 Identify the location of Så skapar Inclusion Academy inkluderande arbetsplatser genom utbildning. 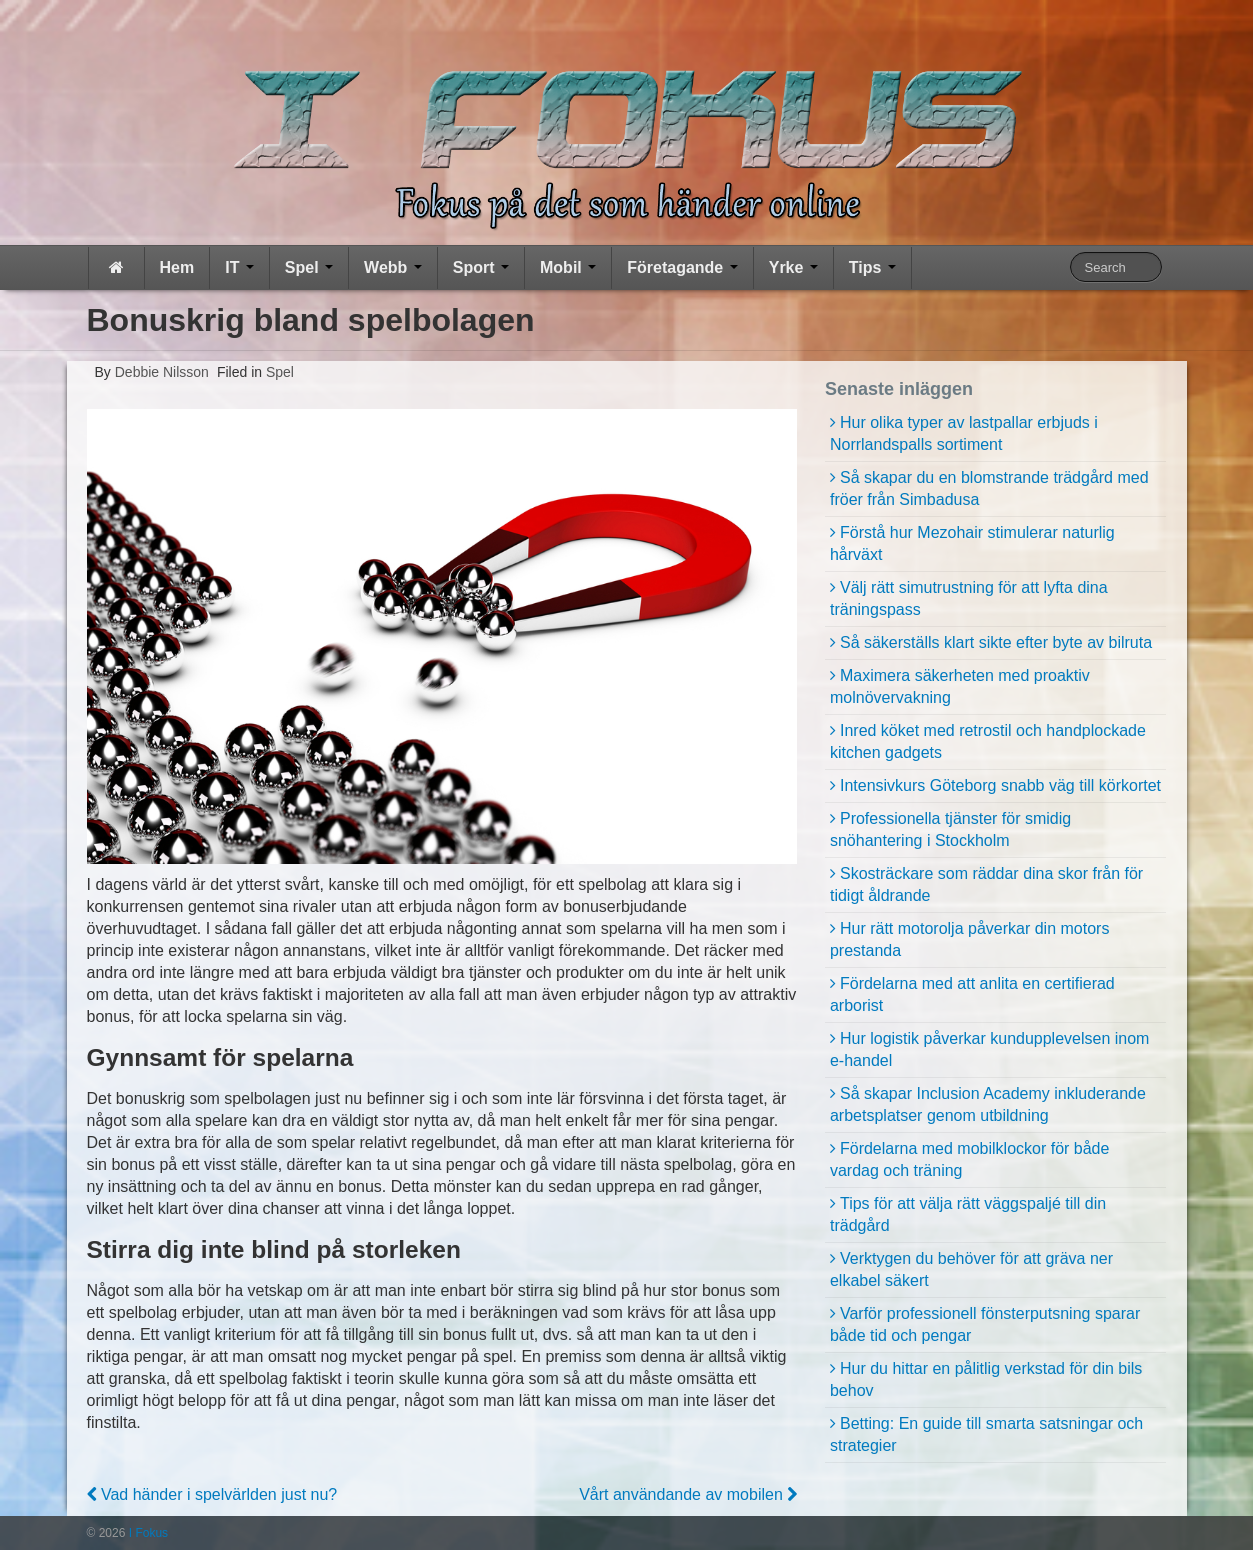
(988, 1104).